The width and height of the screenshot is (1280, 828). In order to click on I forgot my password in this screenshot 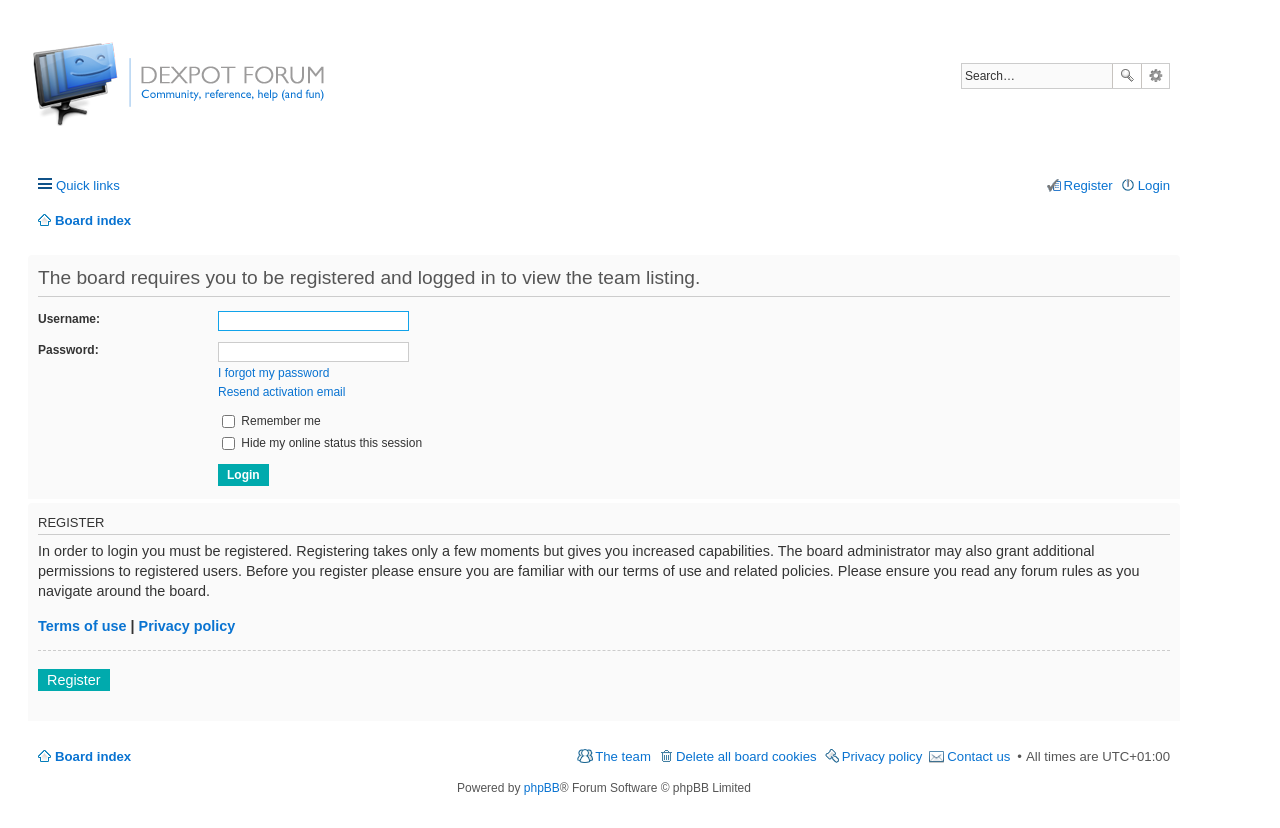, I will do `click(273, 373)`.